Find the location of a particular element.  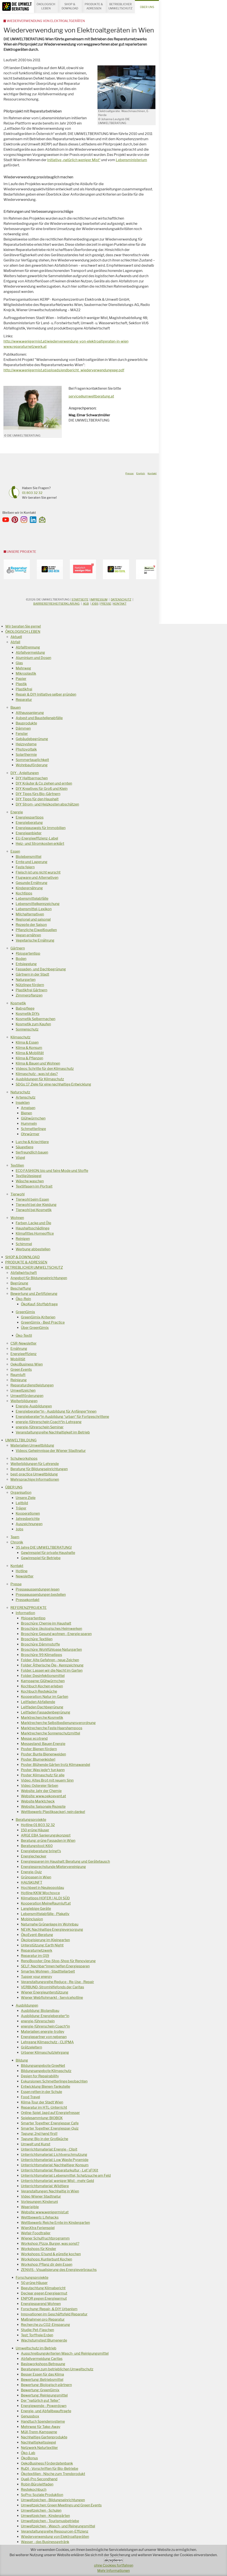

Beschaffung is located at coordinates (20, 1288).